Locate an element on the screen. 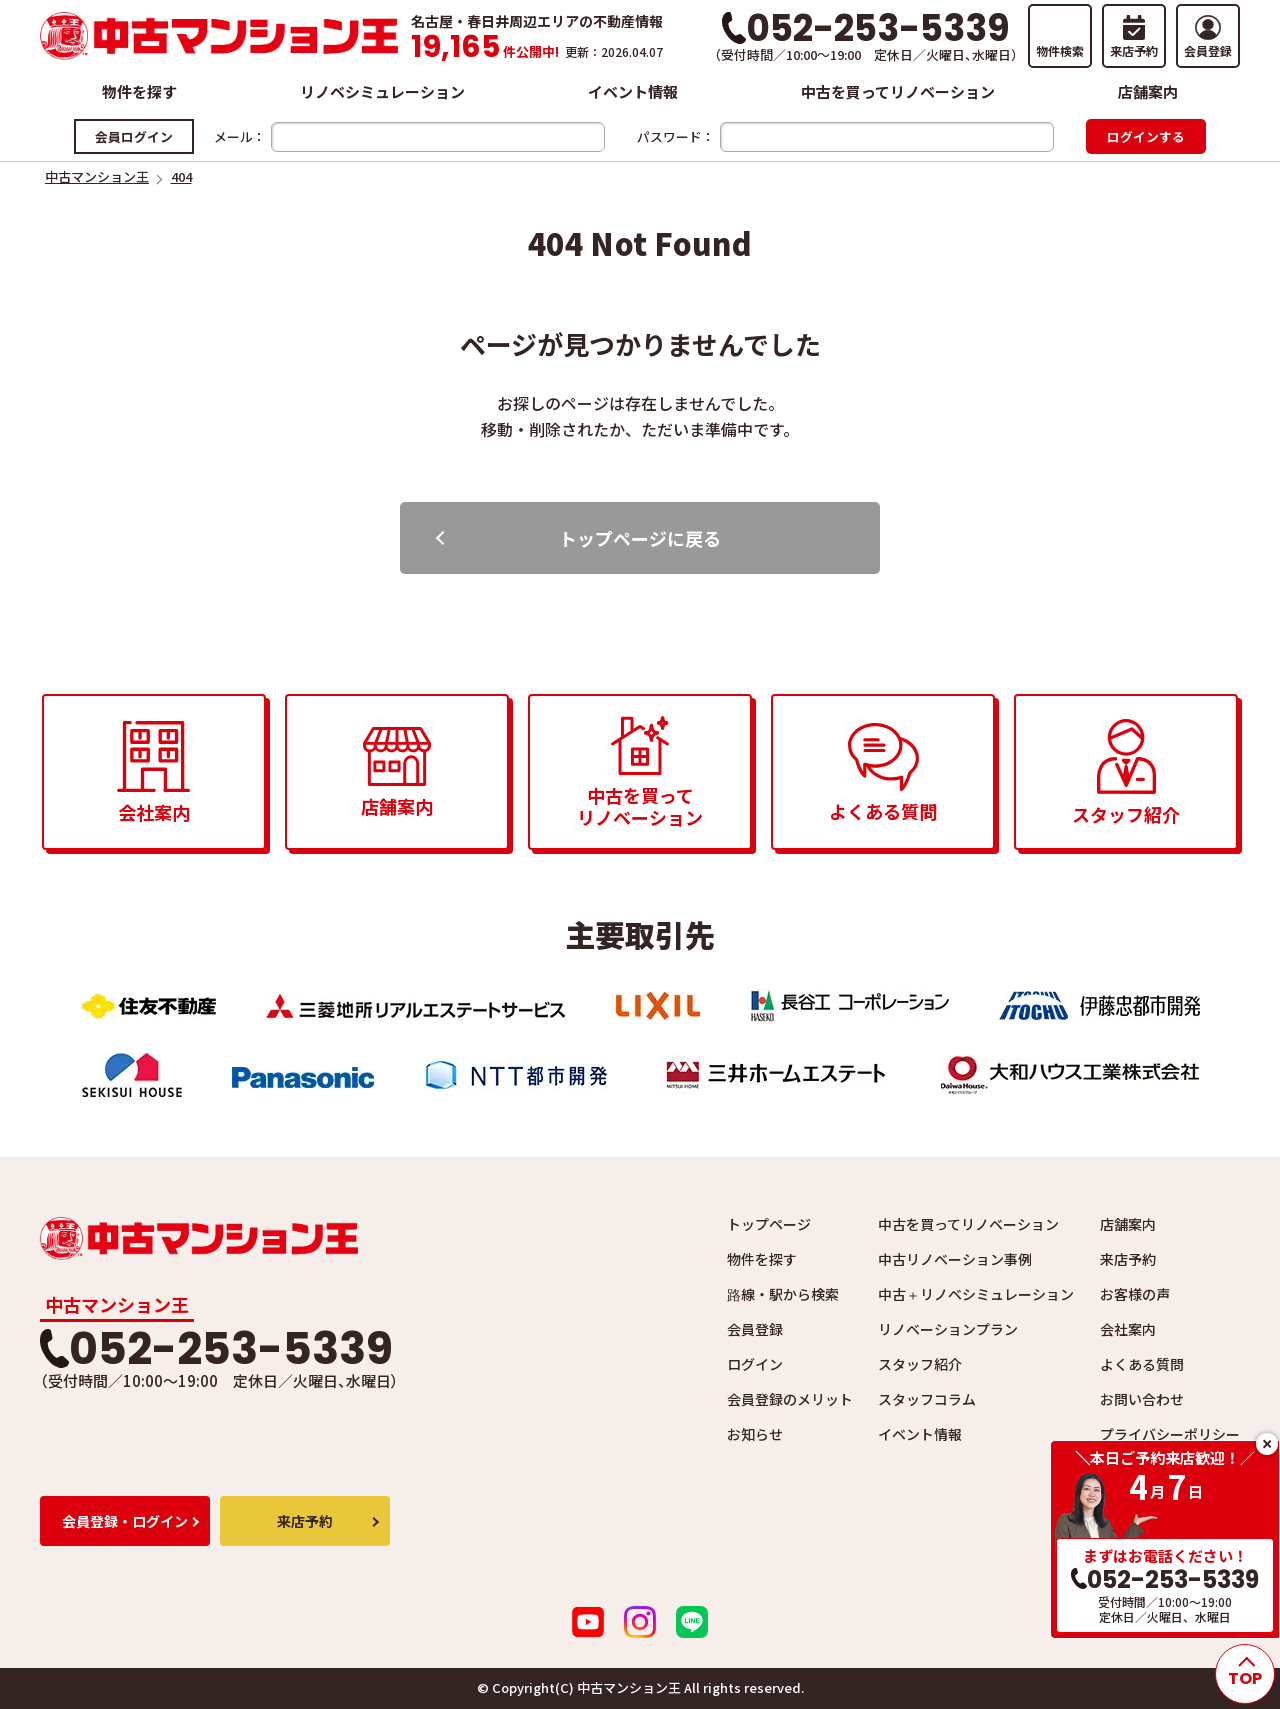 This screenshot has width=1280, height=1709. 会員登録・ログイン is located at coordinates (125, 1521).